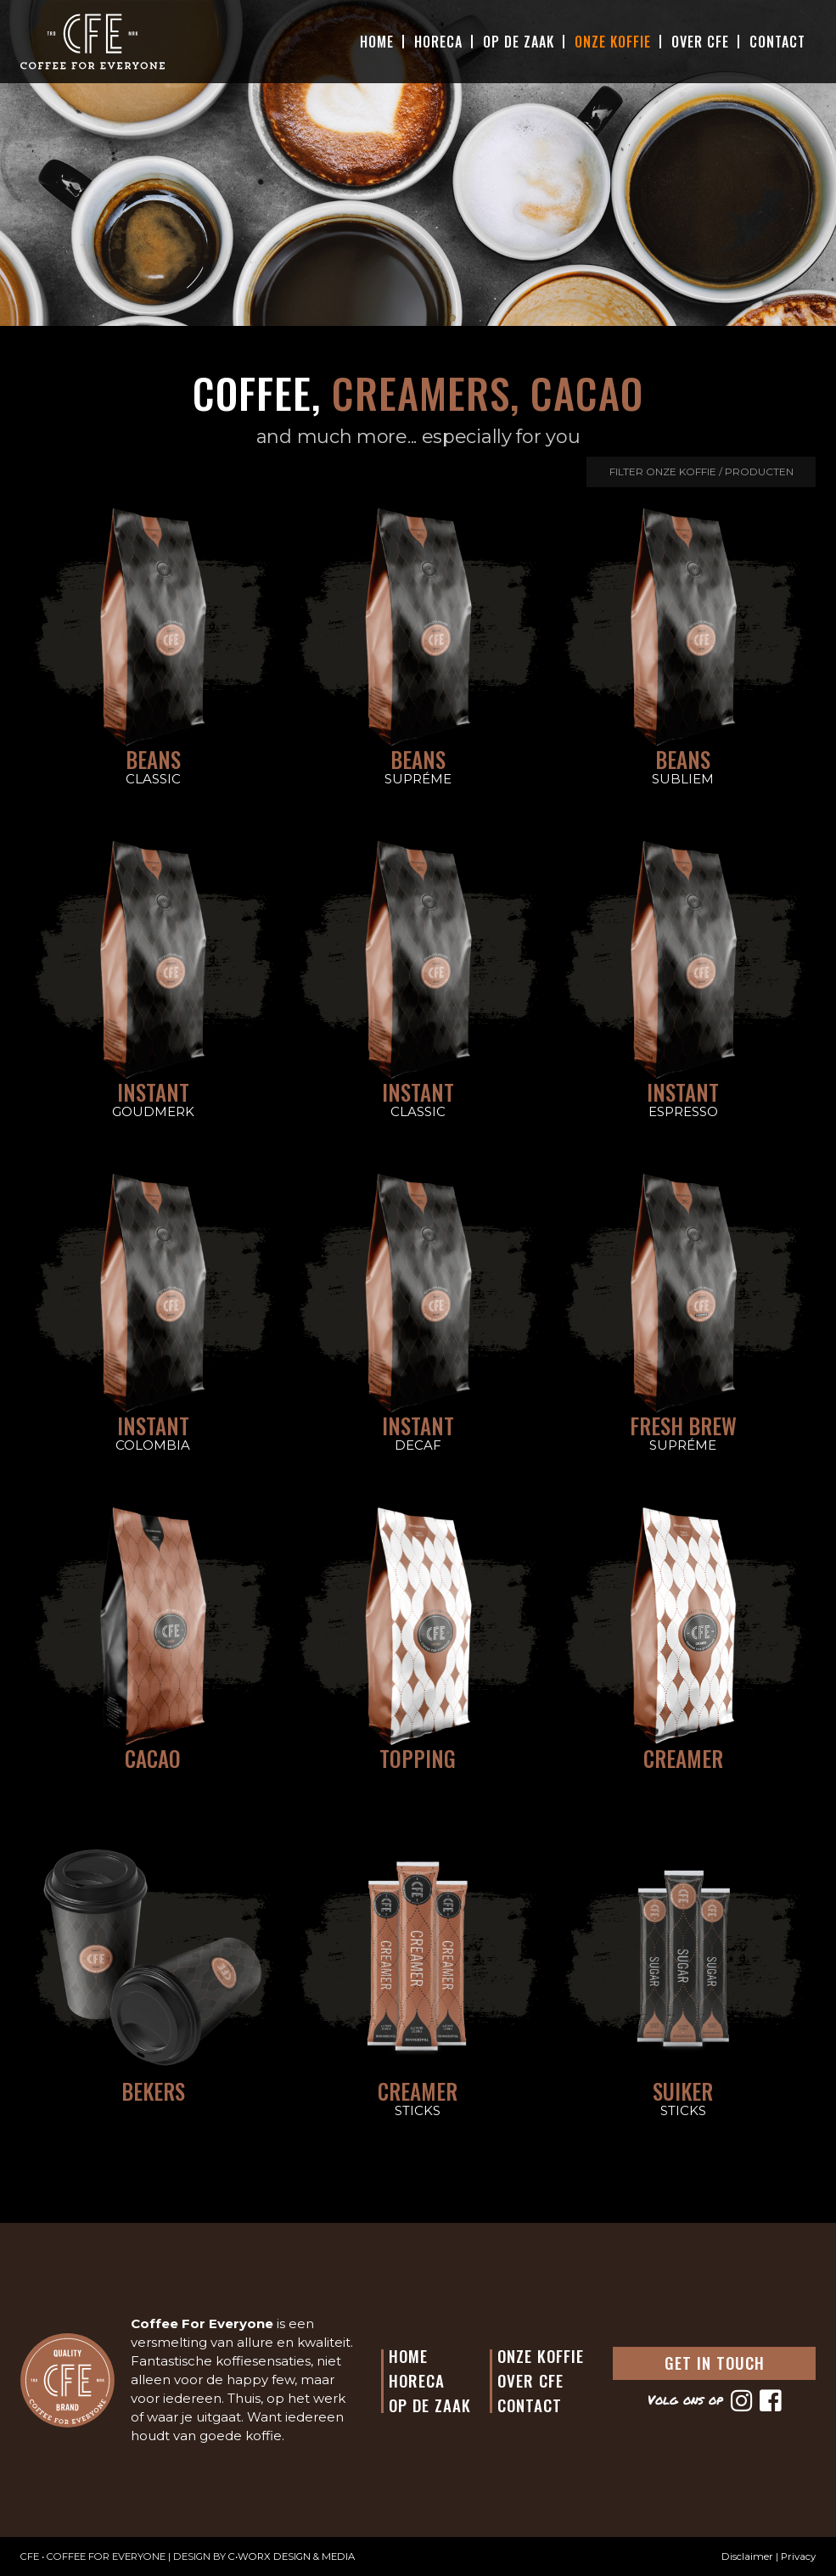  What do you see at coordinates (291, 2556) in the screenshot?
I see `C•WORX DESIGN & MEDIA` at bounding box center [291, 2556].